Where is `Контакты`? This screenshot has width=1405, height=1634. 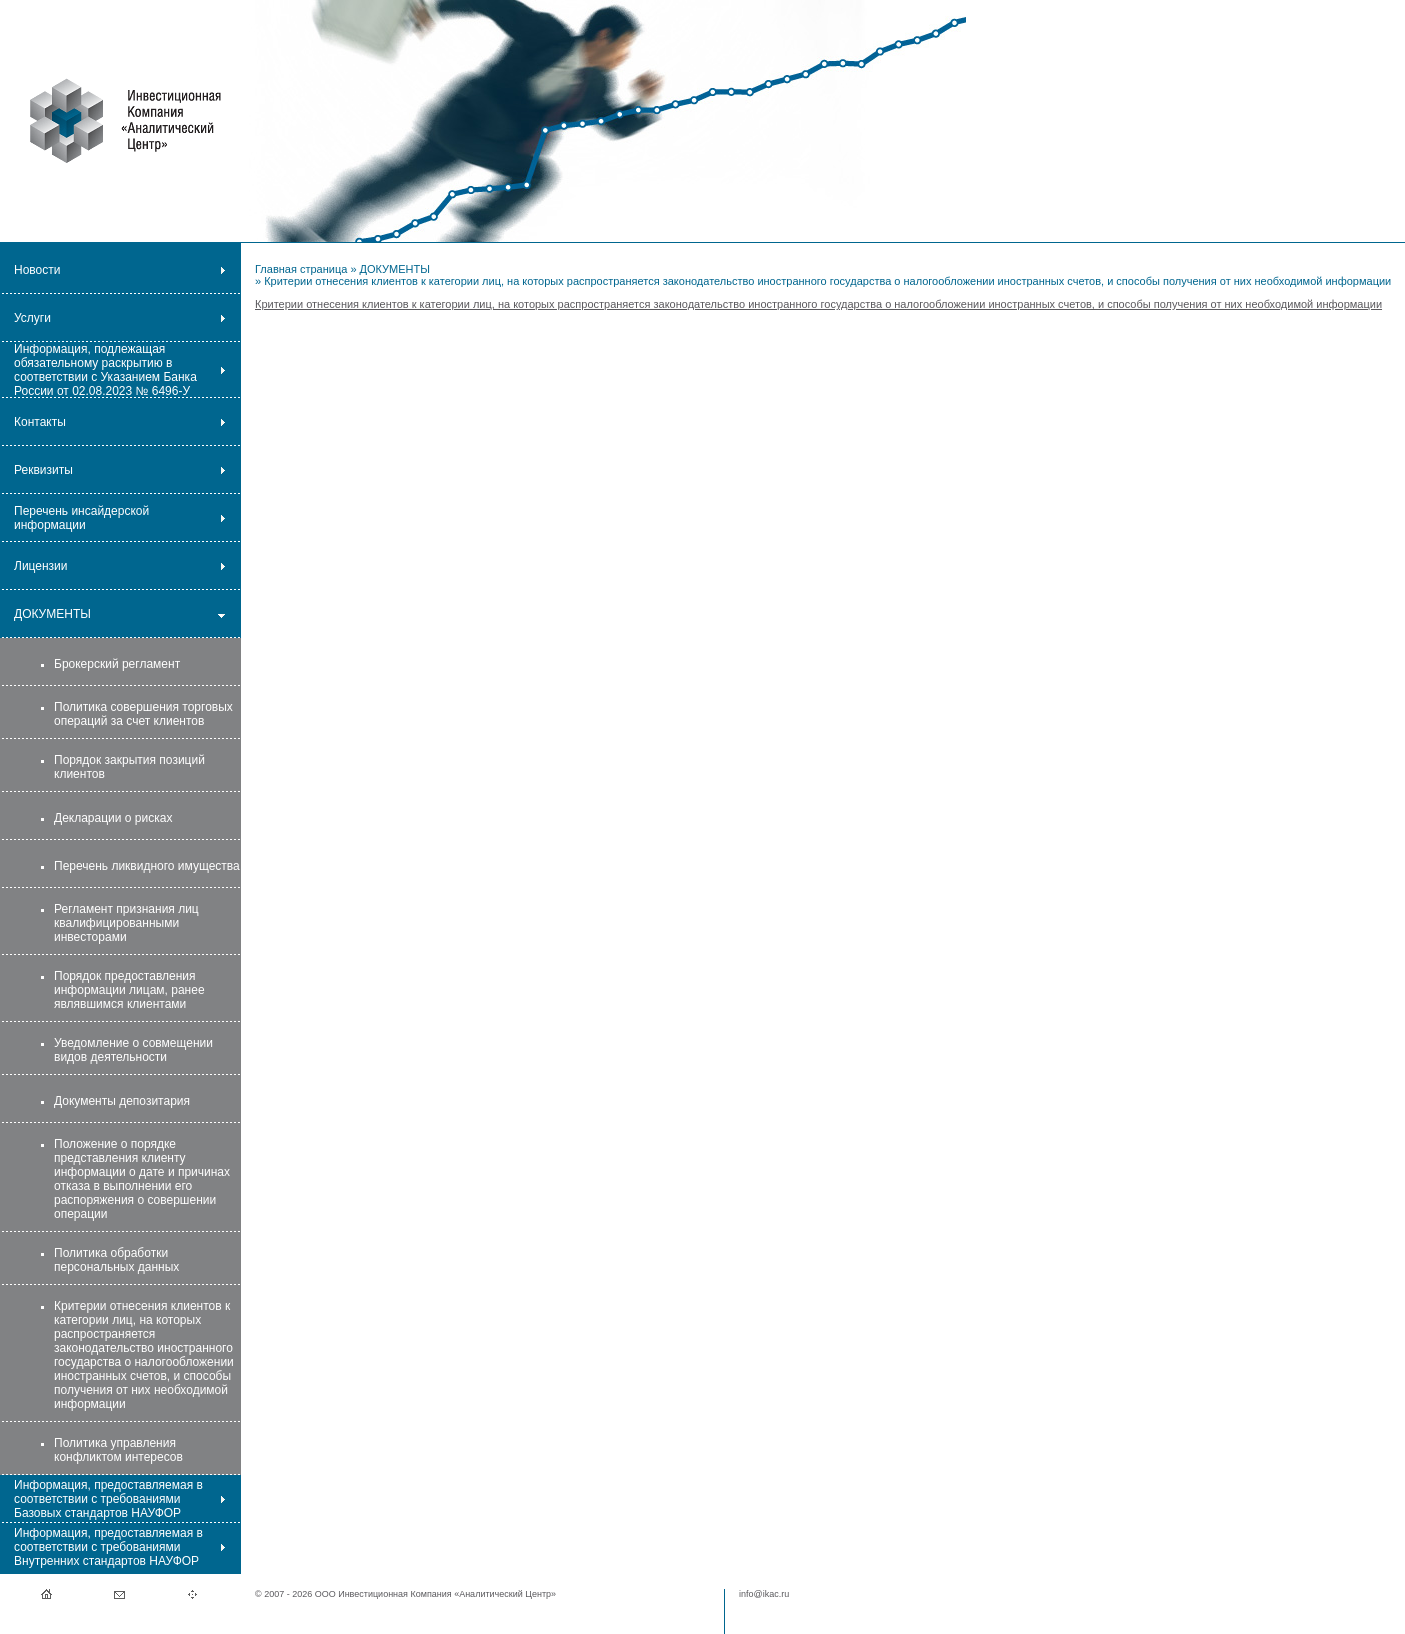 Контакты is located at coordinates (40, 422).